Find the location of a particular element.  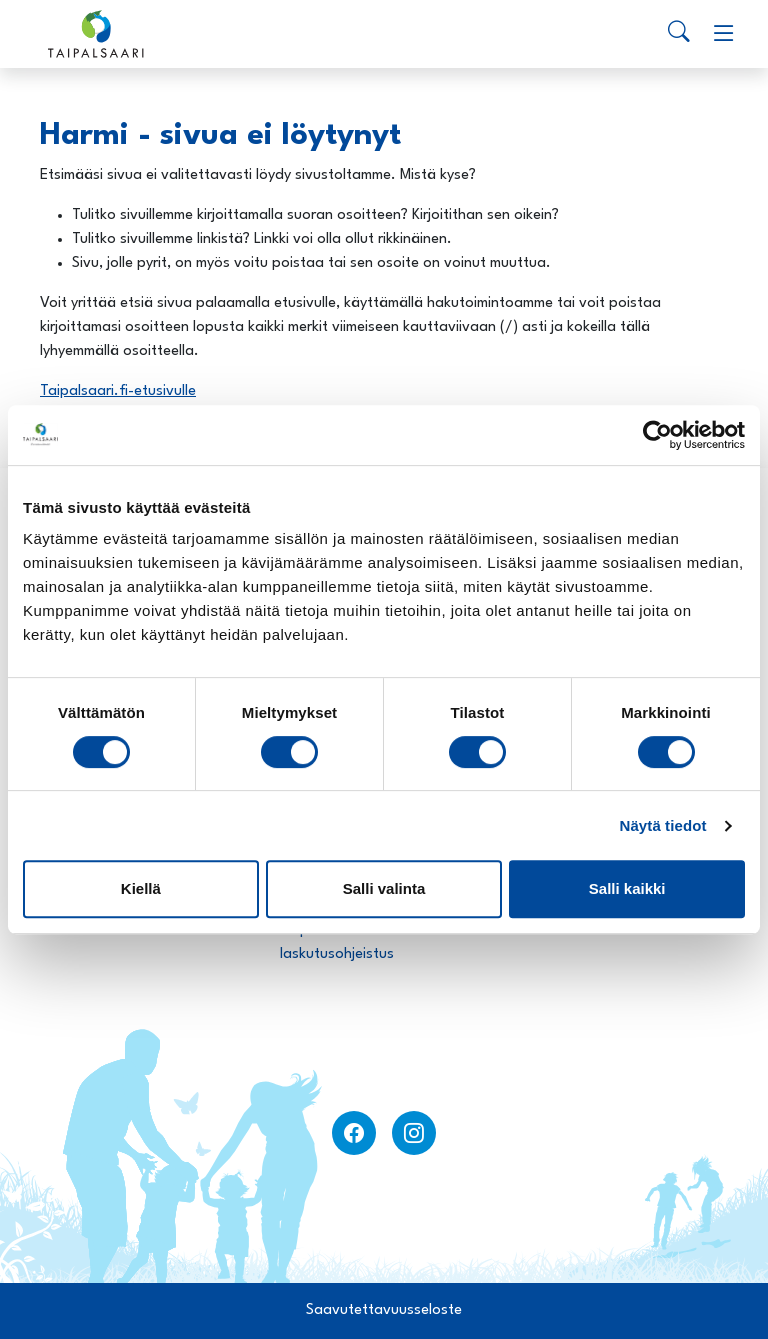

[Search] is located at coordinates (679, 34).